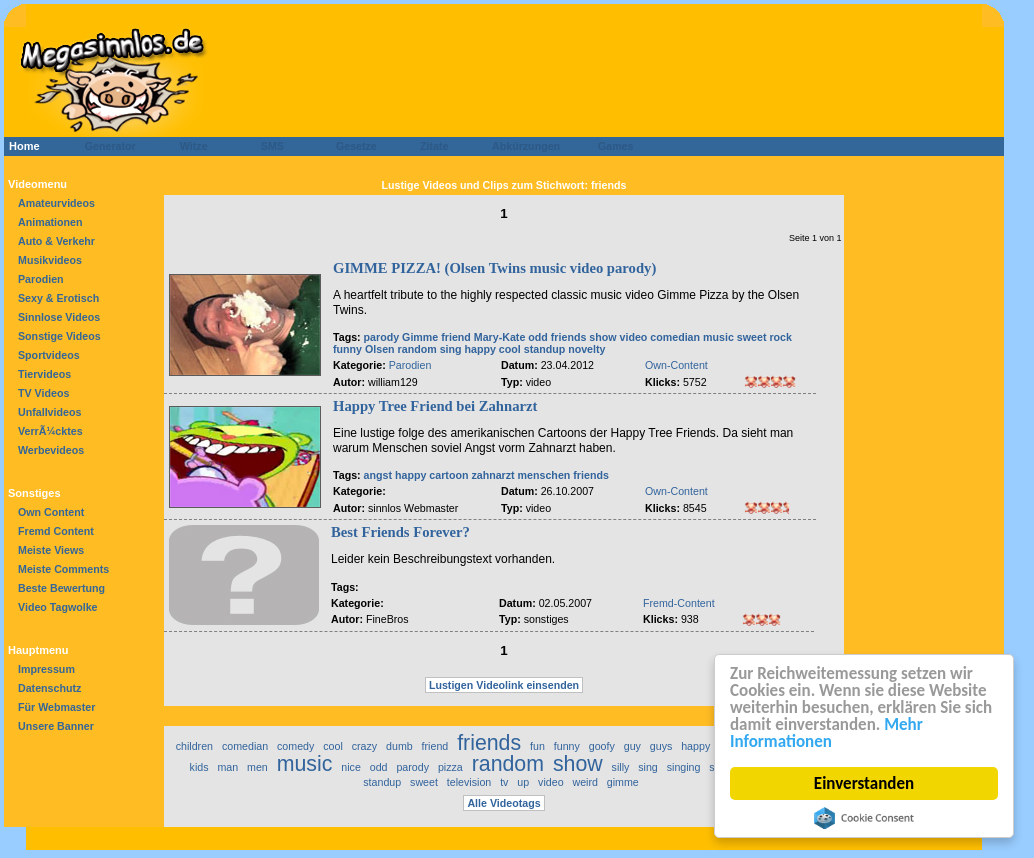 This screenshot has width=1034, height=858. I want to click on happy, so click(480, 349).